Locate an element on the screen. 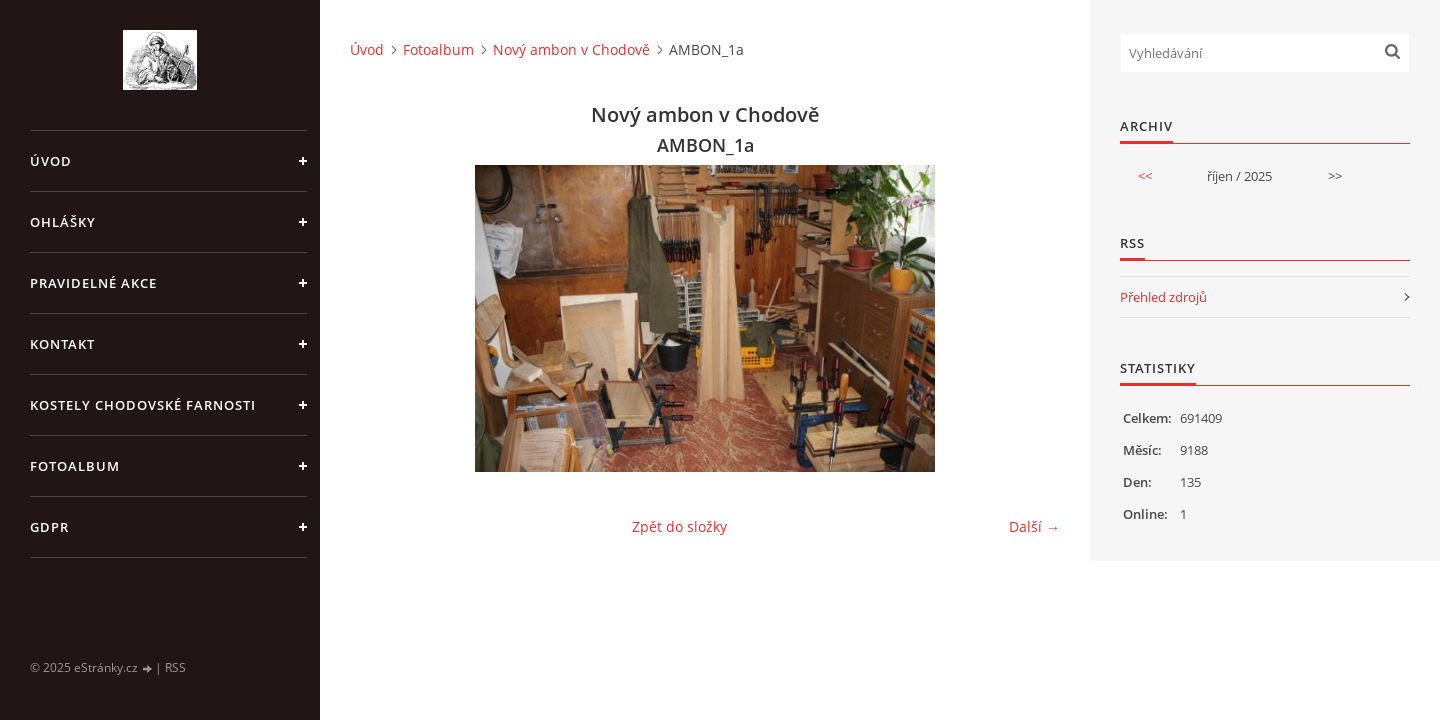 This screenshot has height=720, width=1440. KONTAKT is located at coordinates (62, 344).